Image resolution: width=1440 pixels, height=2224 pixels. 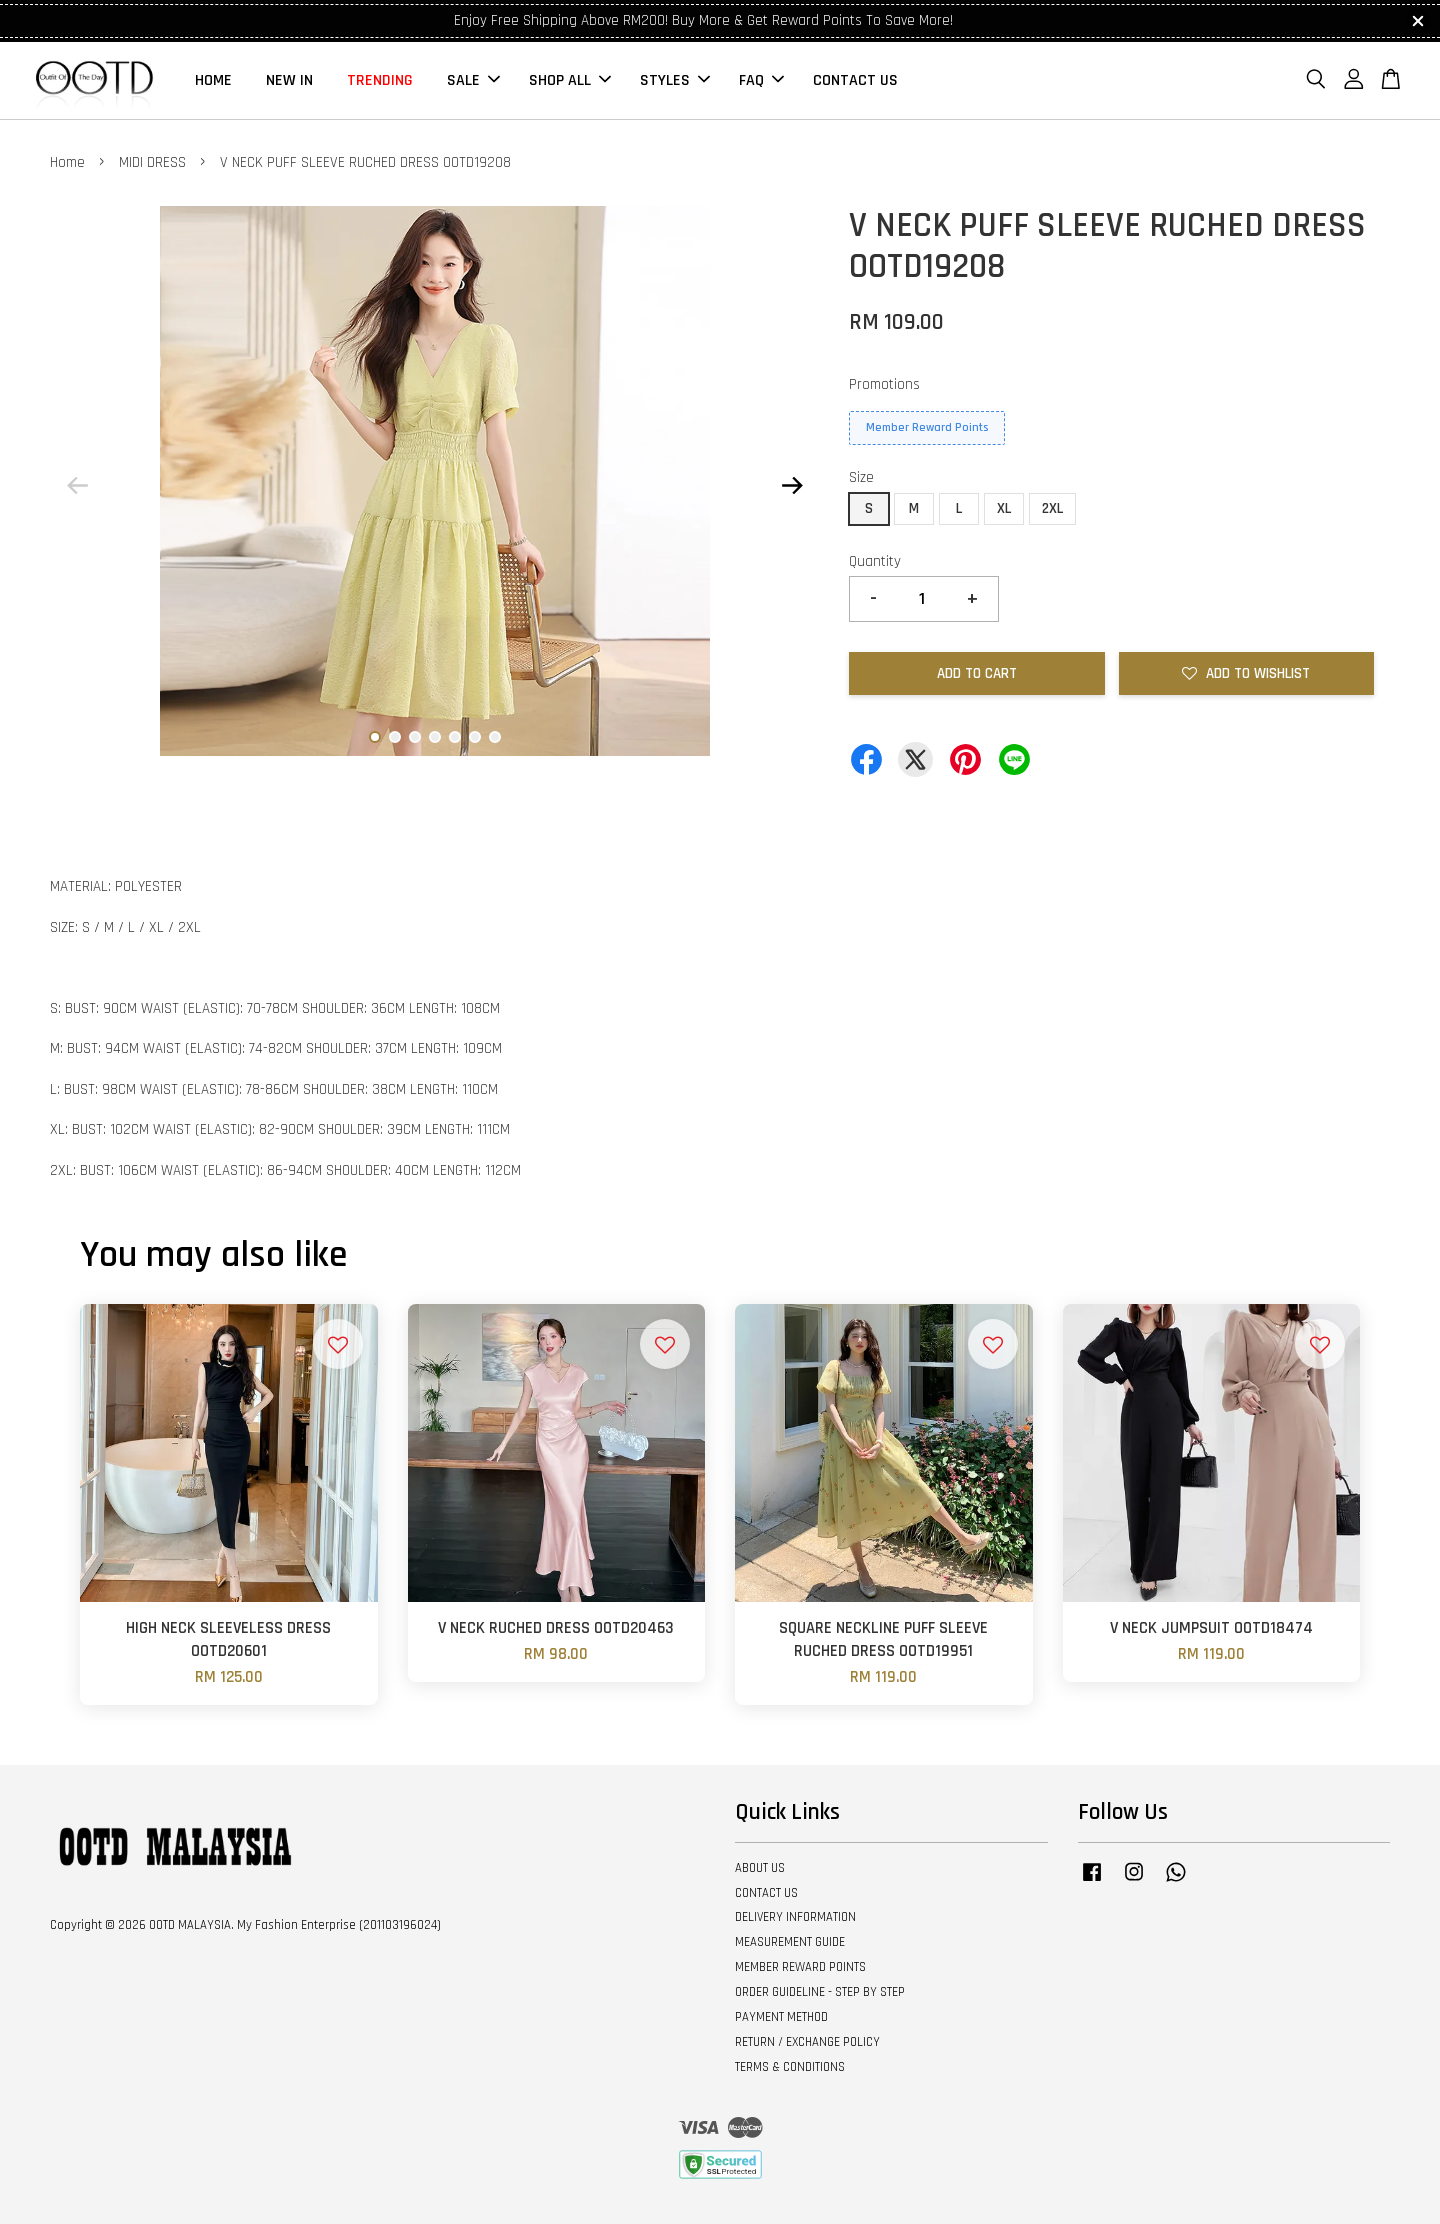 What do you see at coordinates (790, 2067) in the screenshot?
I see `TERMS & CONDITIONS` at bounding box center [790, 2067].